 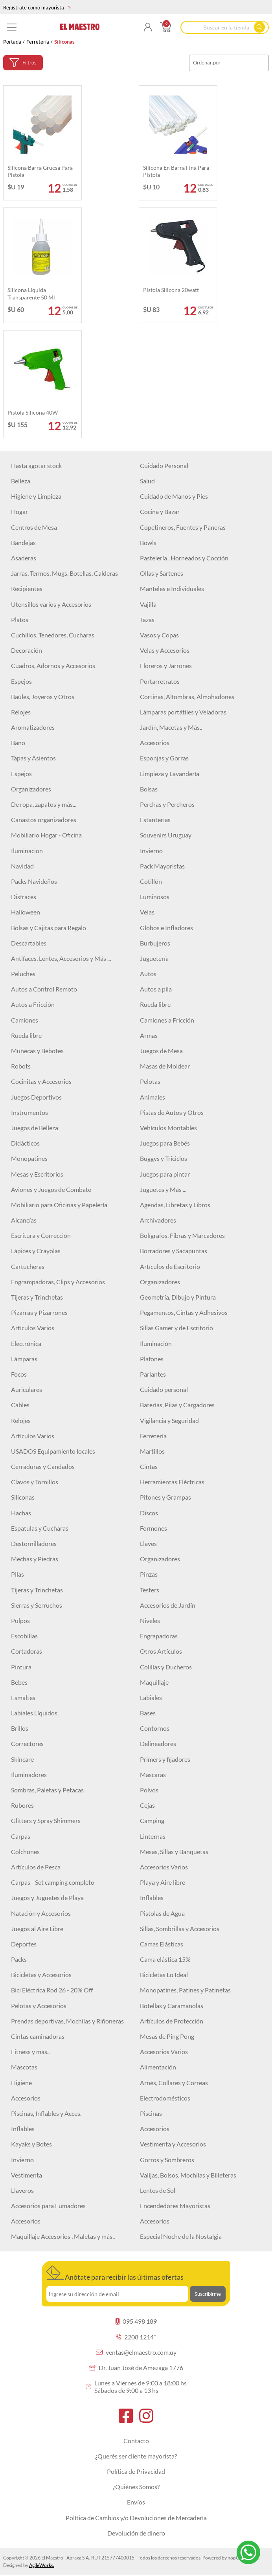 I want to click on Delineadores, so click(x=158, y=1743).